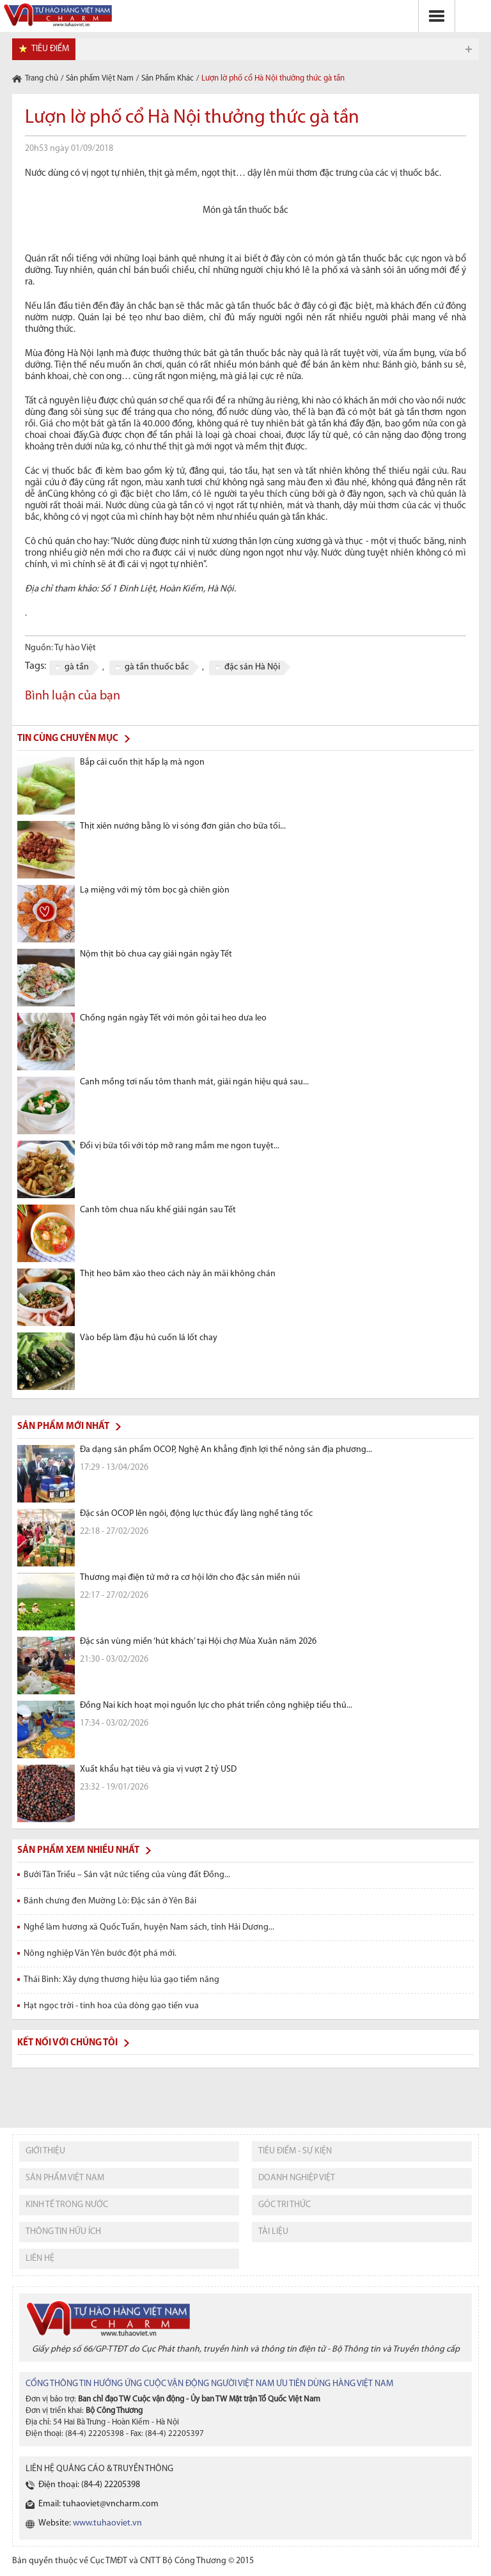  I want to click on Doanh nghiệp việt, so click(296, 2178).